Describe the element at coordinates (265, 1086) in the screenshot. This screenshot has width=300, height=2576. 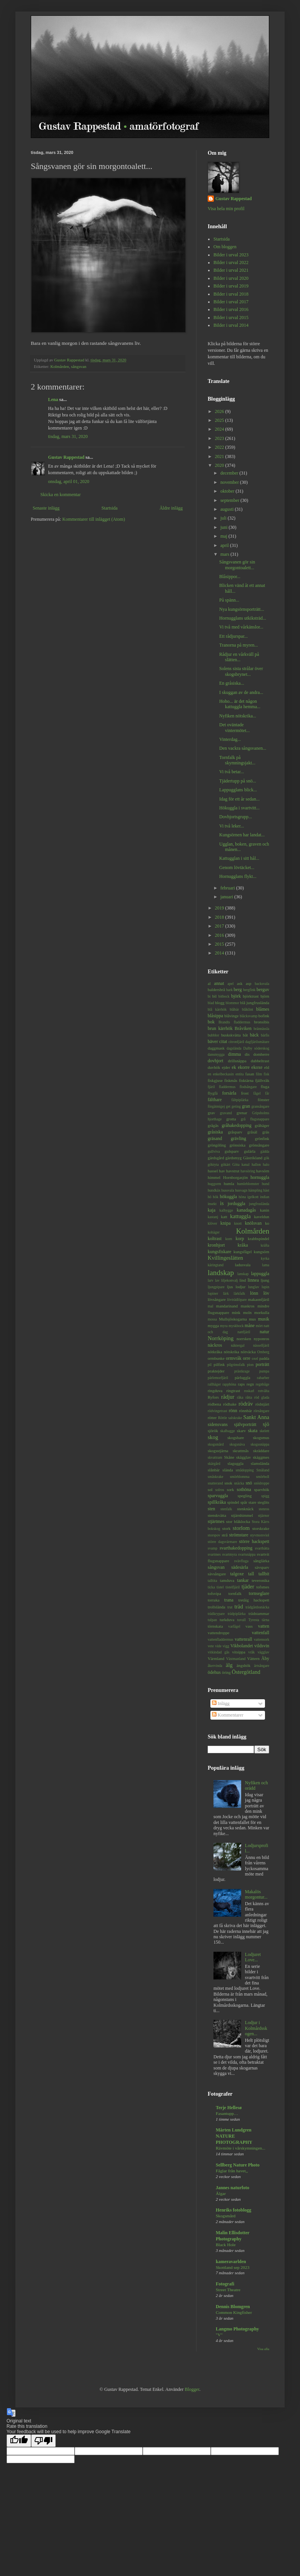
I see `fluga` at that location.